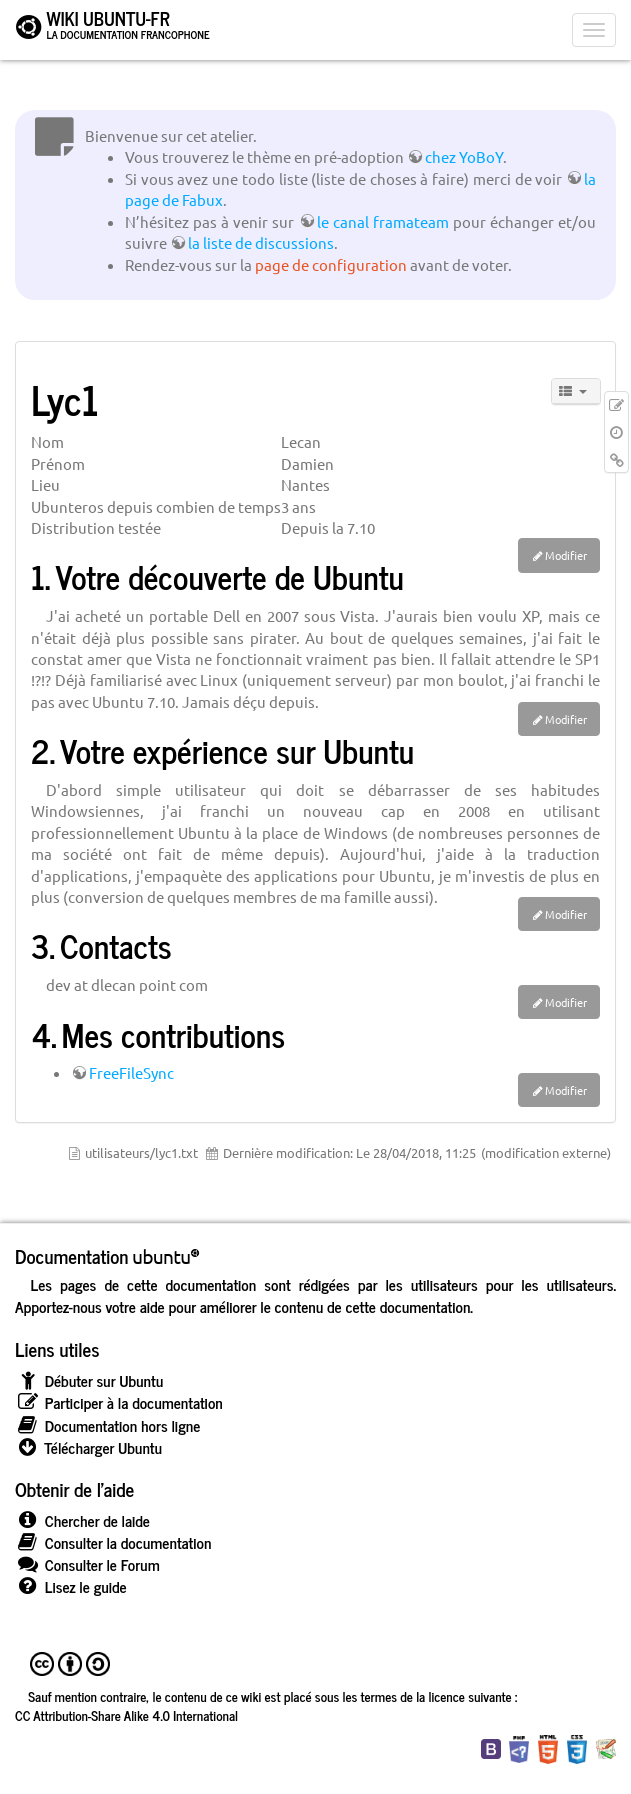 Image resolution: width=631 pixels, height=1794 pixels. Describe the element at coordinates (261, 242) in the screenshot. I see `la liste de discussions` at that location.